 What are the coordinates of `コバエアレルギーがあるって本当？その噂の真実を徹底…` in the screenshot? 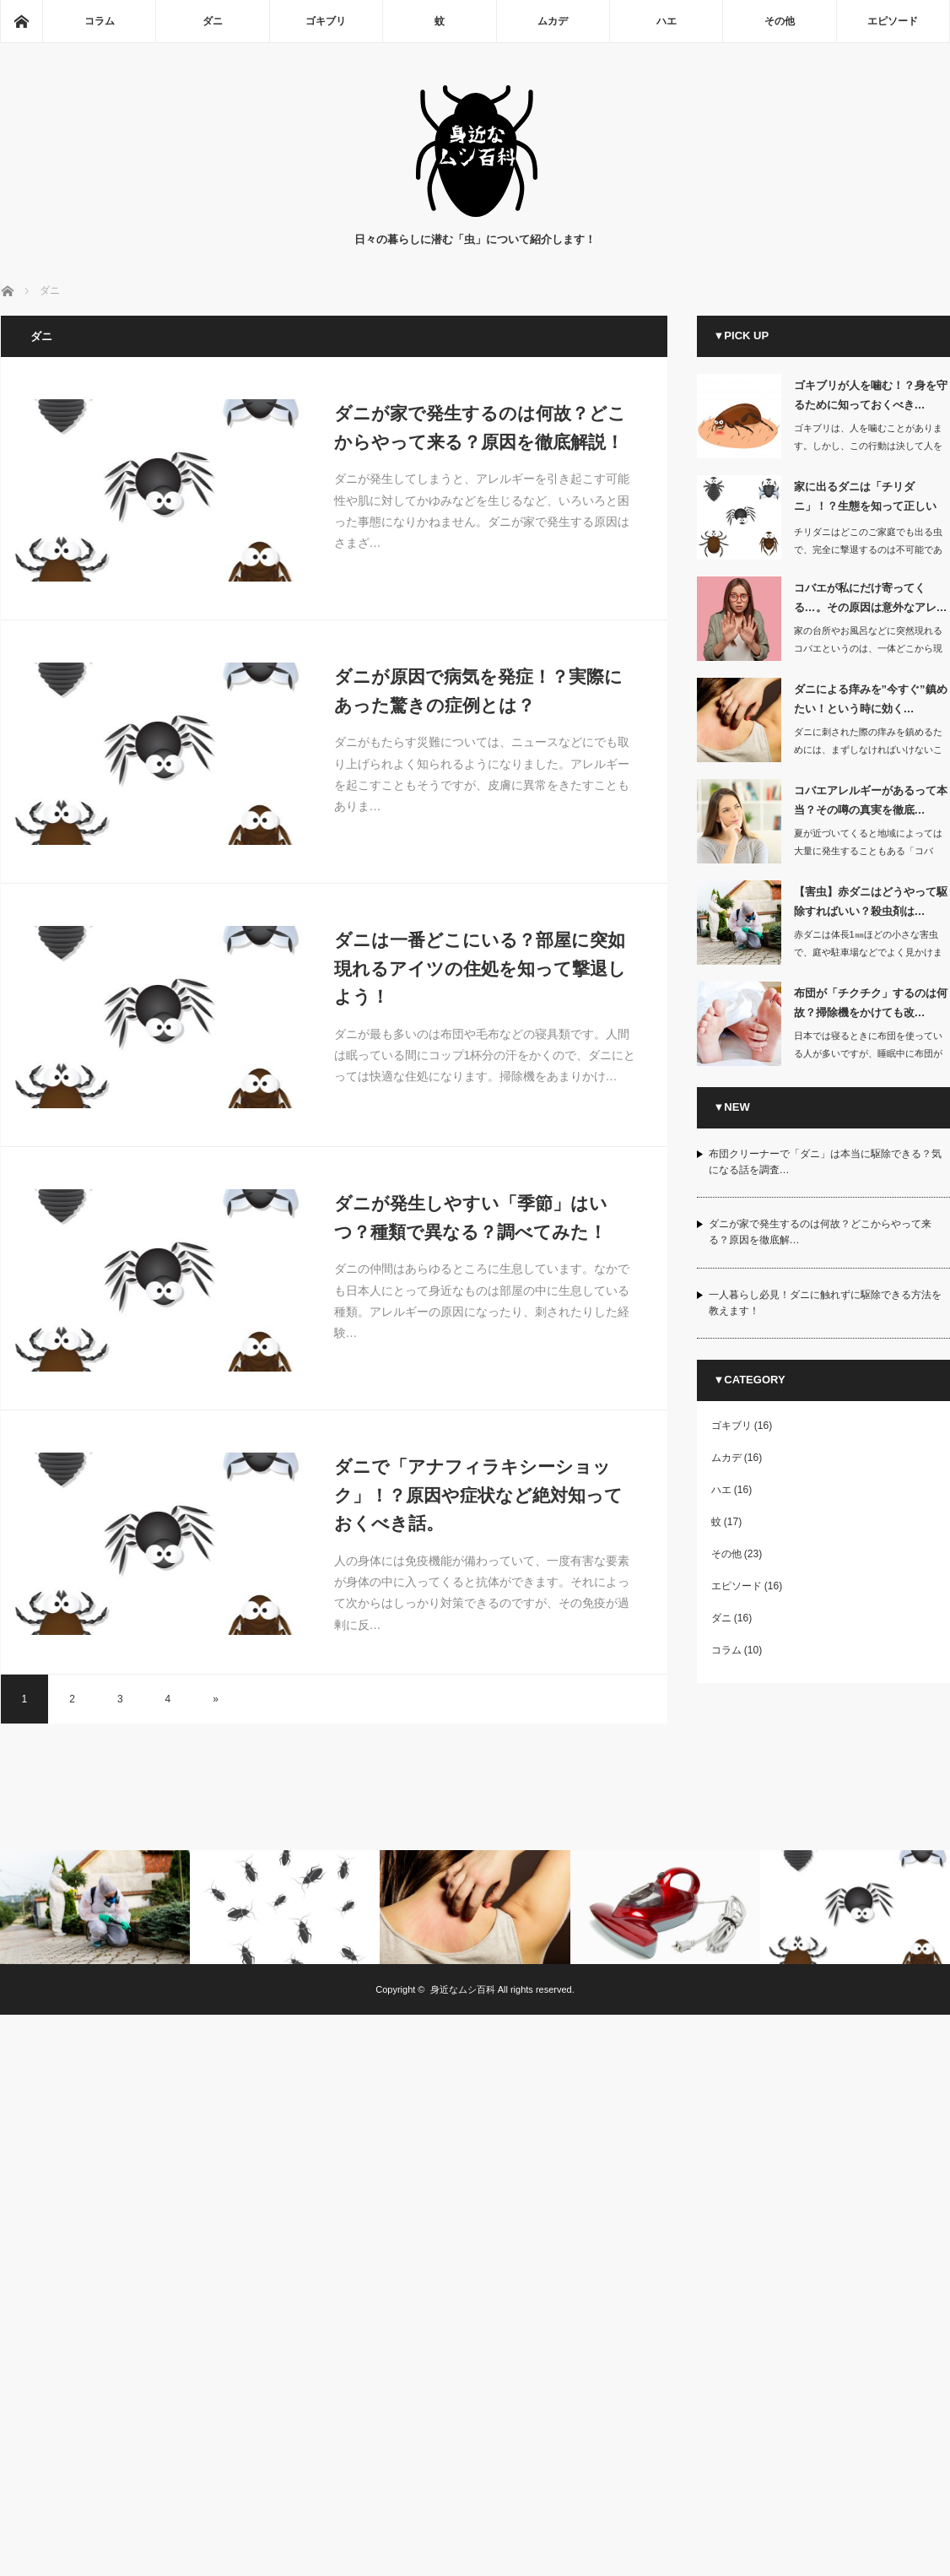 It's located at (870, 800).